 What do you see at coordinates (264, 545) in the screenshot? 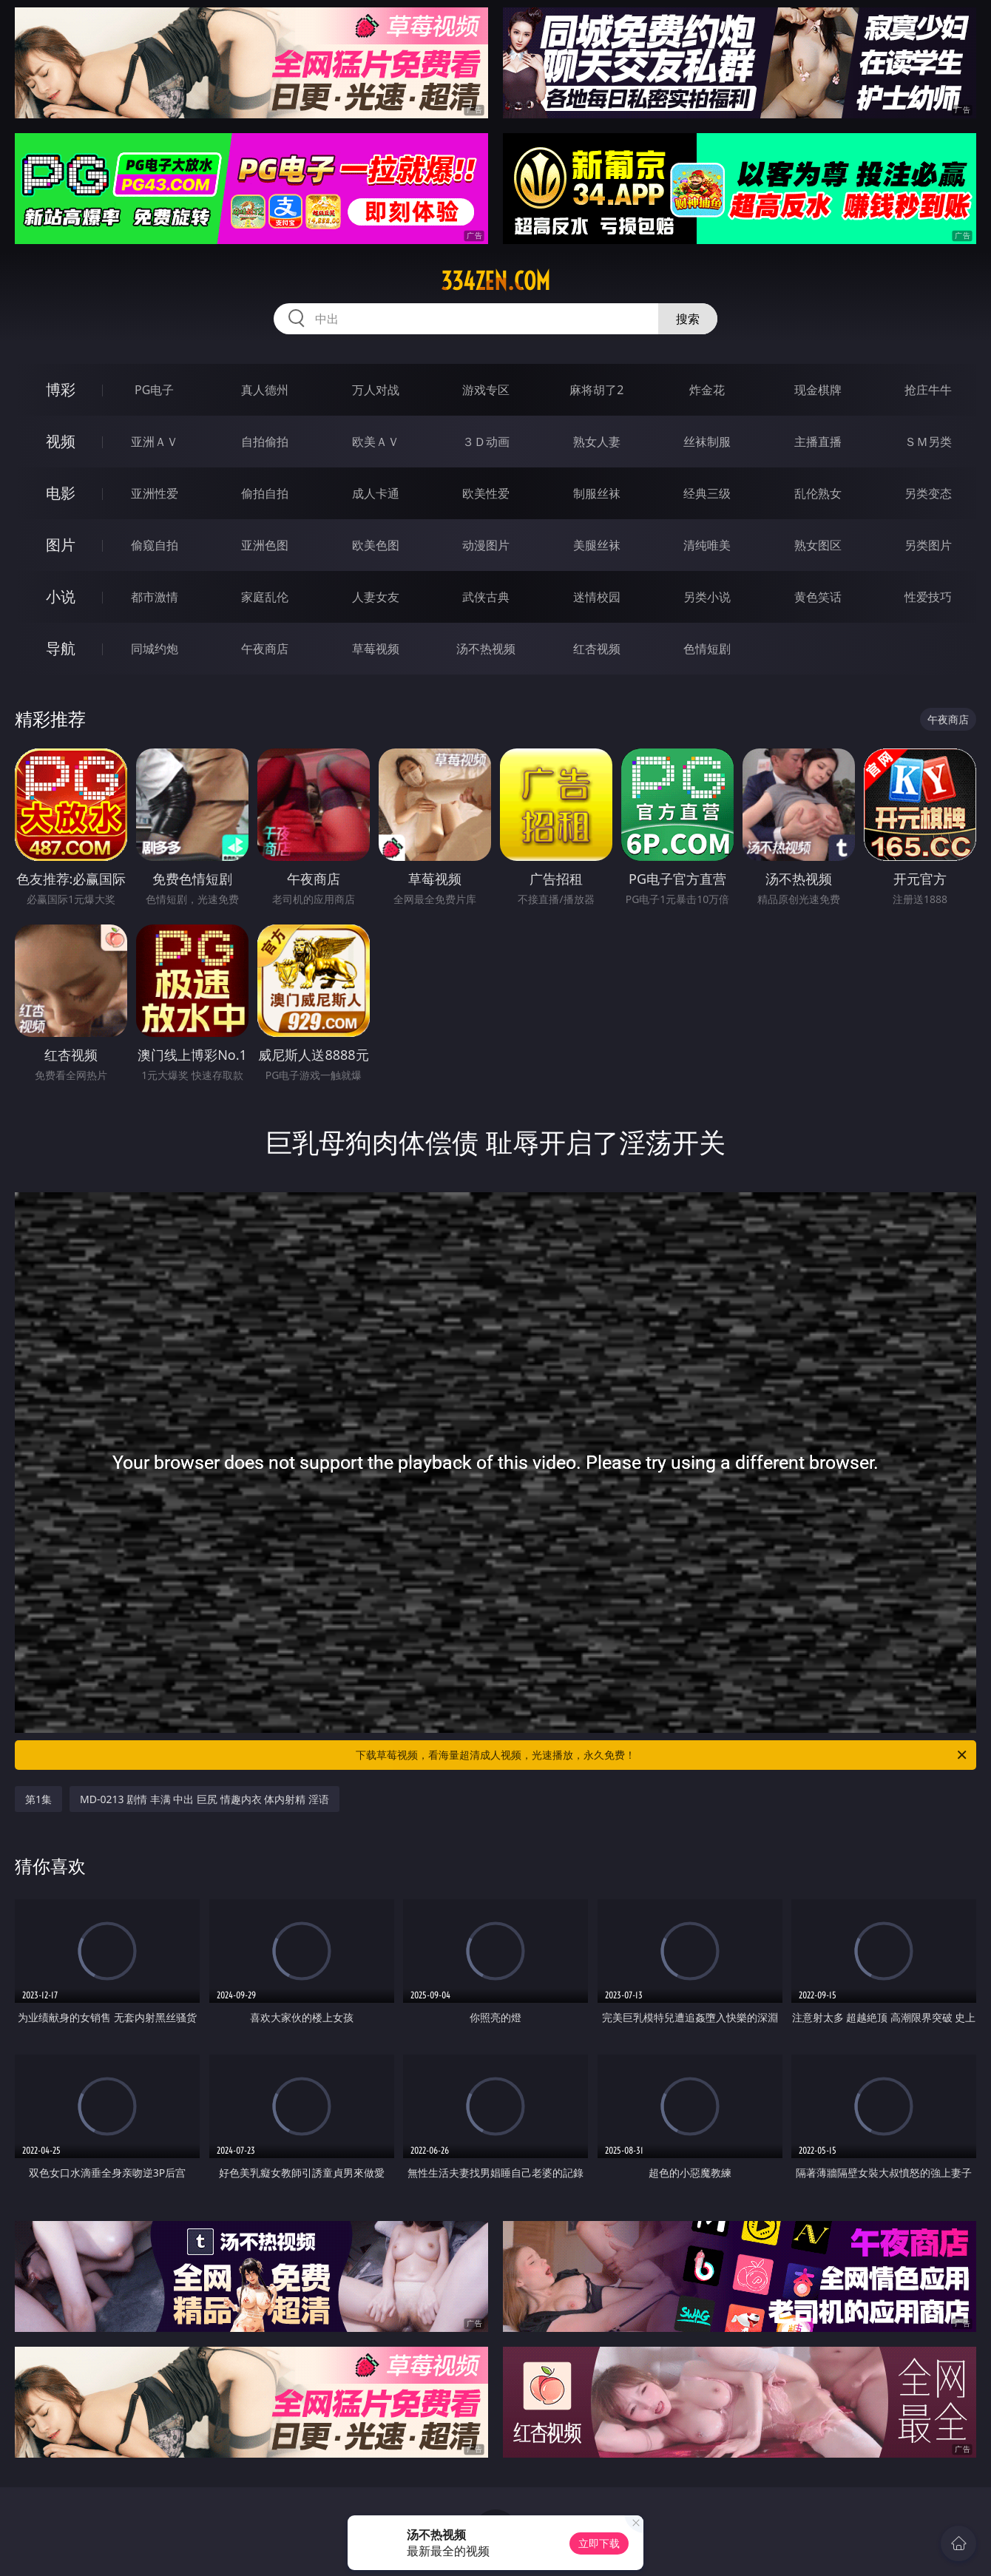
I see `亚洲色图` at bounding box center [264, 545].